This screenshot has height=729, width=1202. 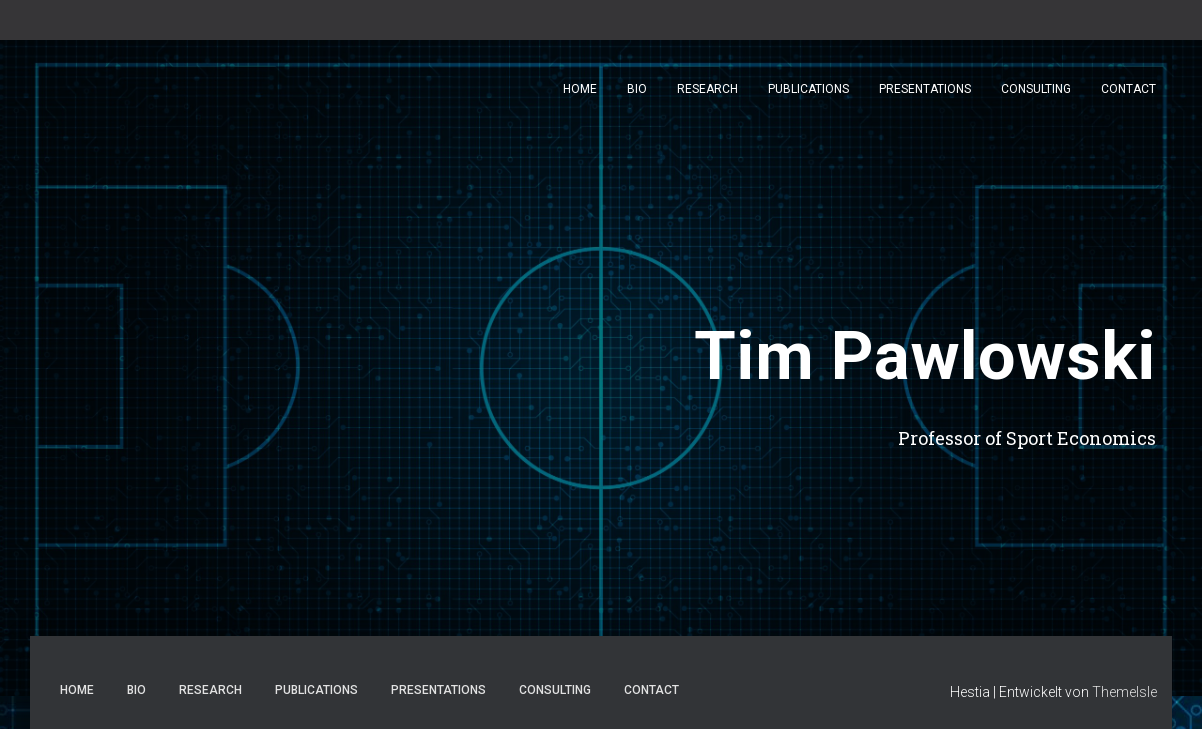 I want to click on ThemeIsle, so click(x=1124, y=692).